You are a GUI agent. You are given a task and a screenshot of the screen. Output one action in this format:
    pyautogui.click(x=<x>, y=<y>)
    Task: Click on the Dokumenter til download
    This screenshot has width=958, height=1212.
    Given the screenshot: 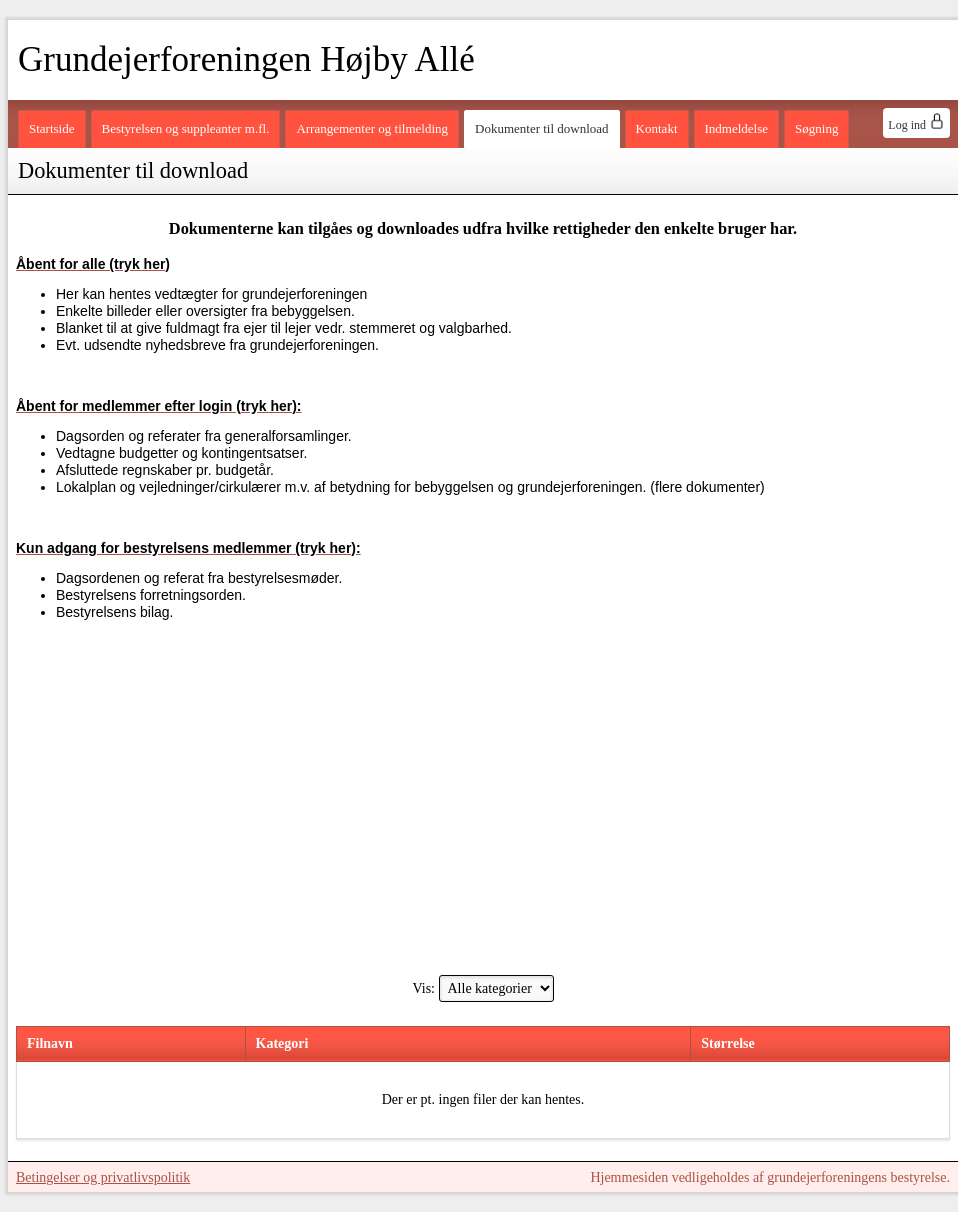 What is the action you would take?
    pyautogui.click(x=542, y=128)
    